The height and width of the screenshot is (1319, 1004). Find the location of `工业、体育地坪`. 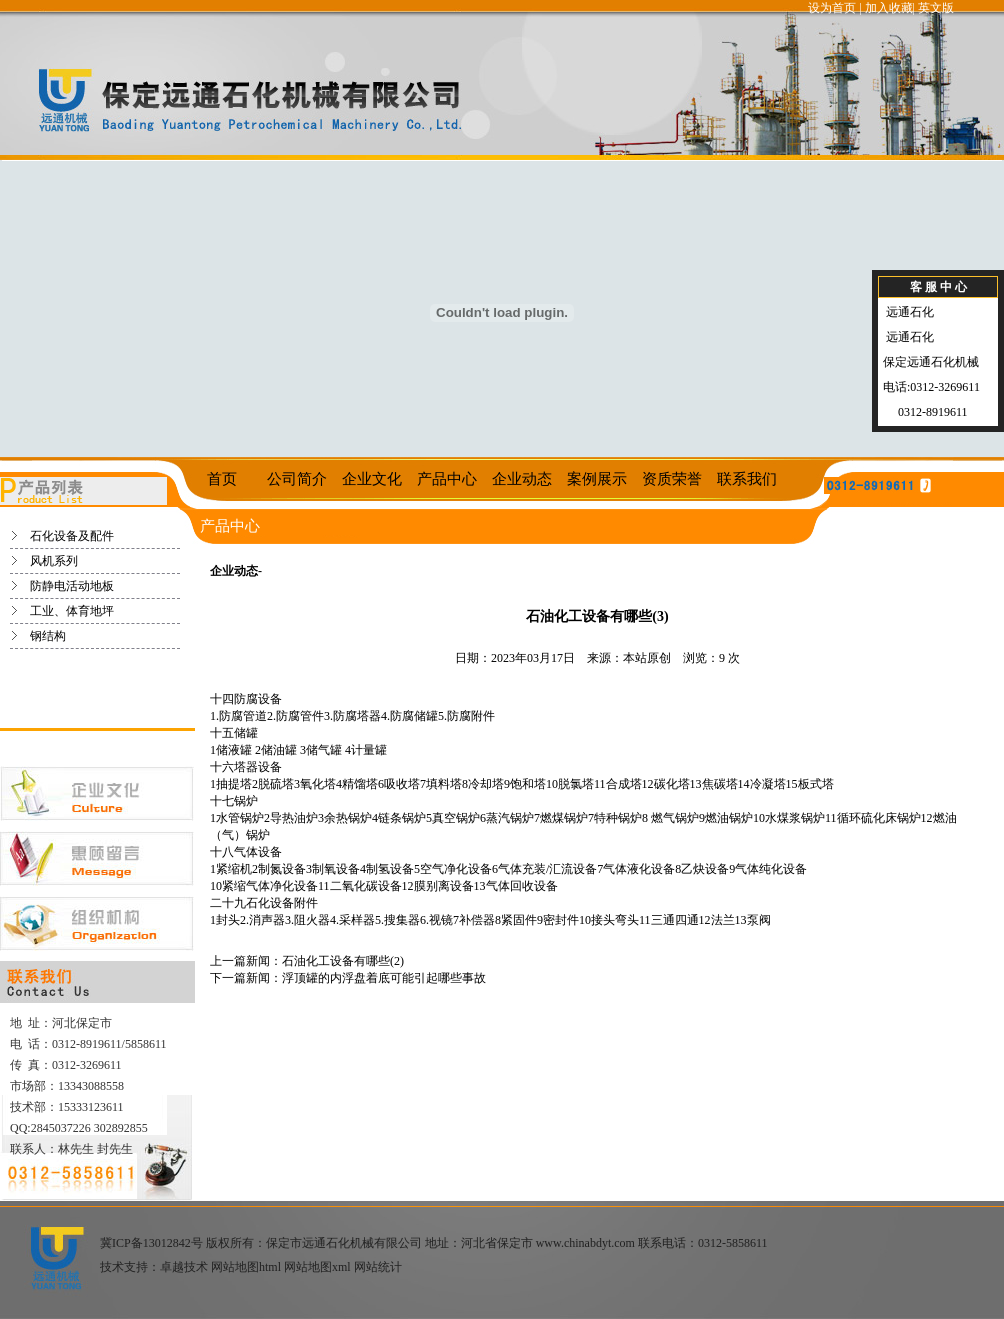

工业、体育地坪 is located at coordinates (72, 611).